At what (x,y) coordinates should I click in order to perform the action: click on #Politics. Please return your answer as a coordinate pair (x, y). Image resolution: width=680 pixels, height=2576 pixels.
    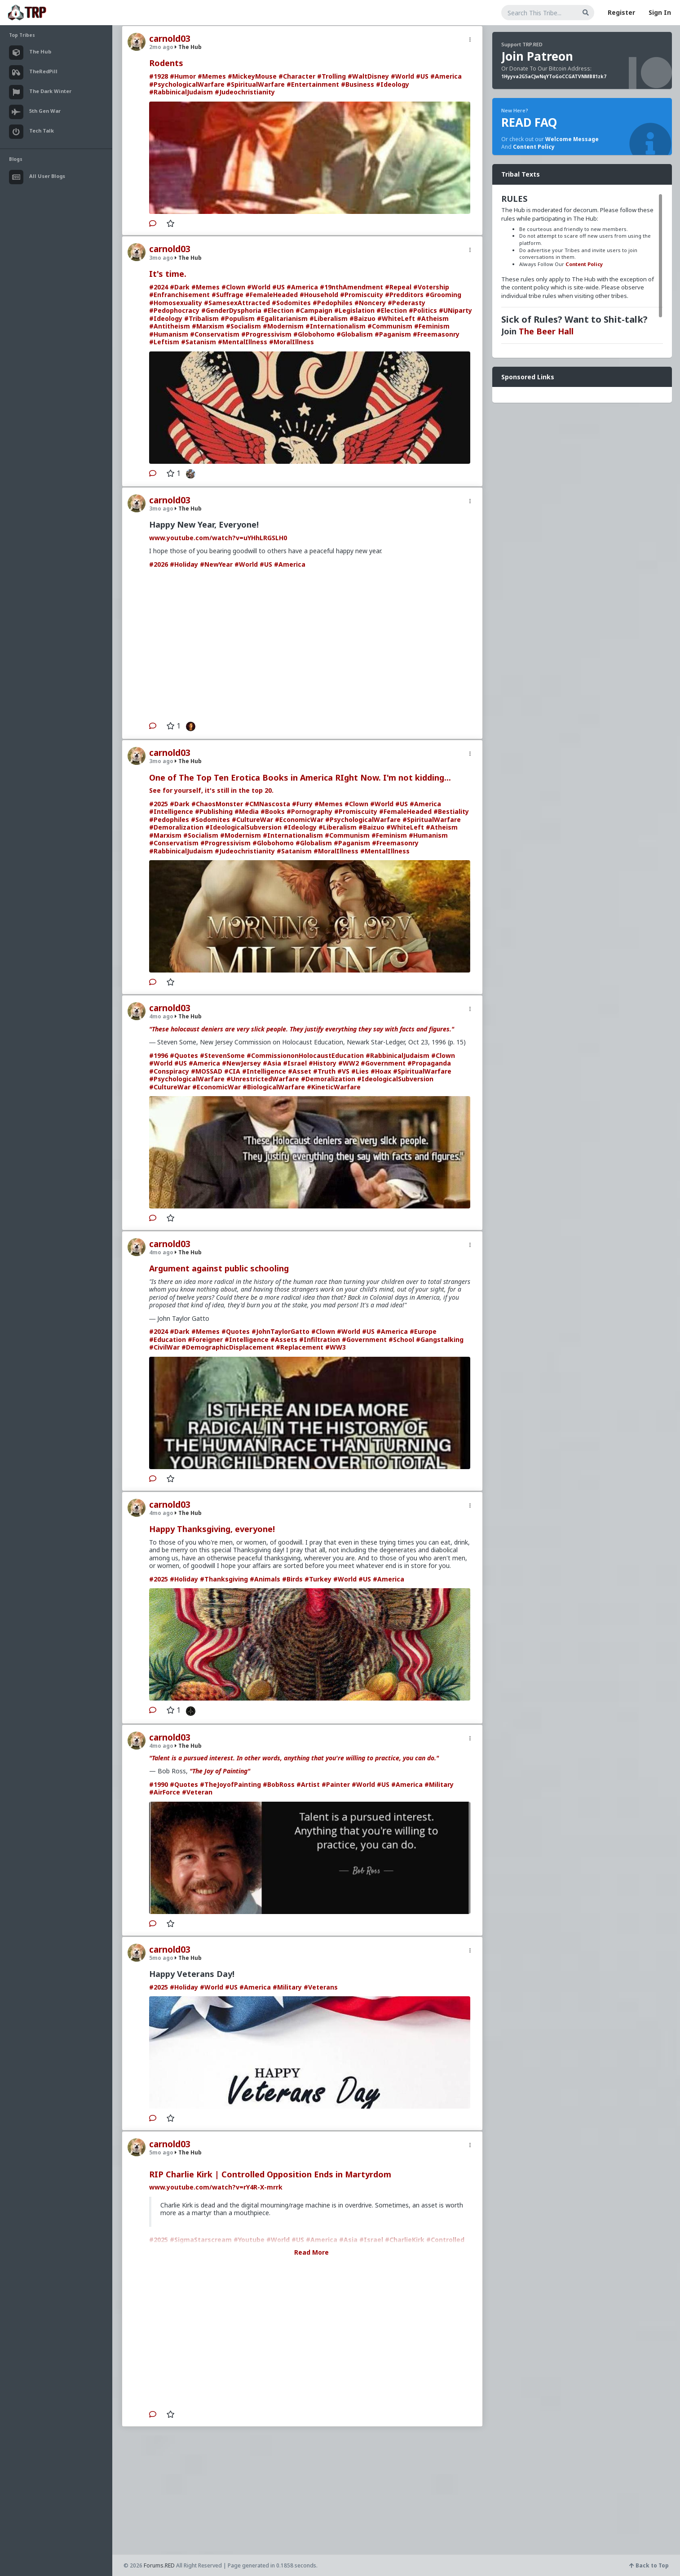
    Looking at the image, I should click on (423, 310).